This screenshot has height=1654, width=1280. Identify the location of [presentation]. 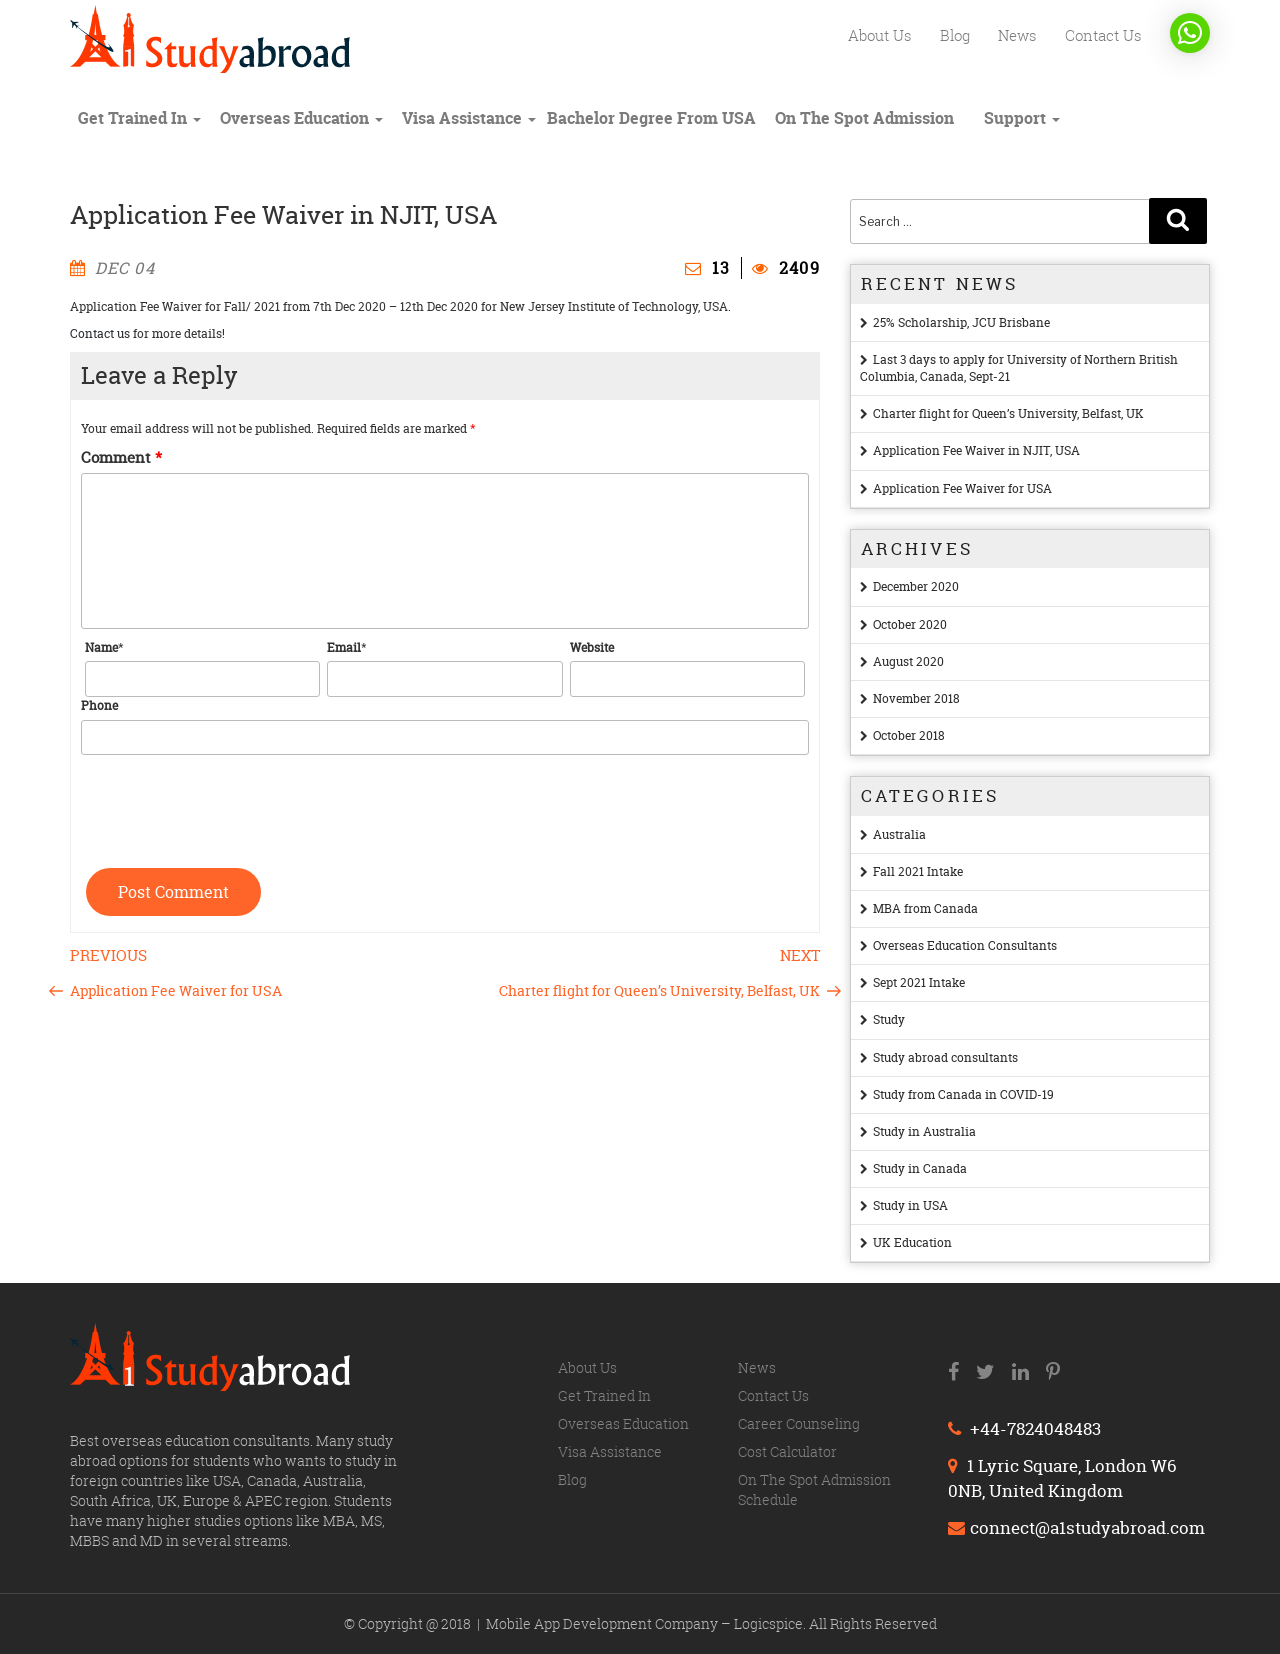
(233, 804).